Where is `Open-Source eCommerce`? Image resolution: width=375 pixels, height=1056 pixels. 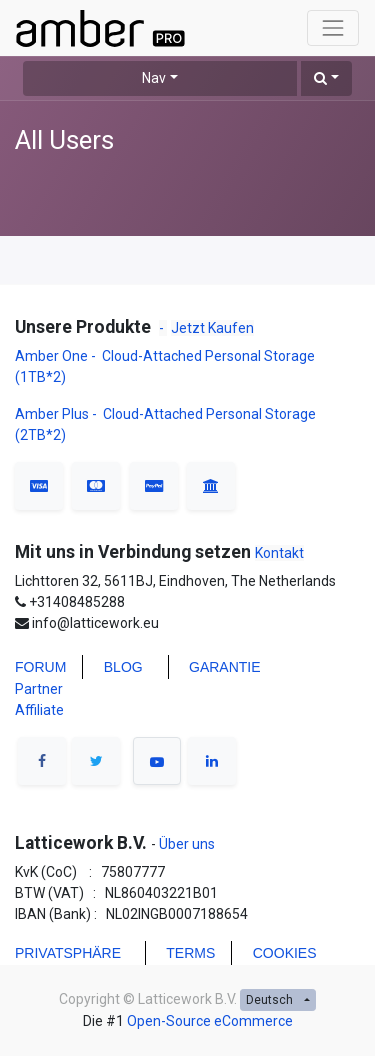
Open-Source eCommerce is located at coordinates (210, 1021).